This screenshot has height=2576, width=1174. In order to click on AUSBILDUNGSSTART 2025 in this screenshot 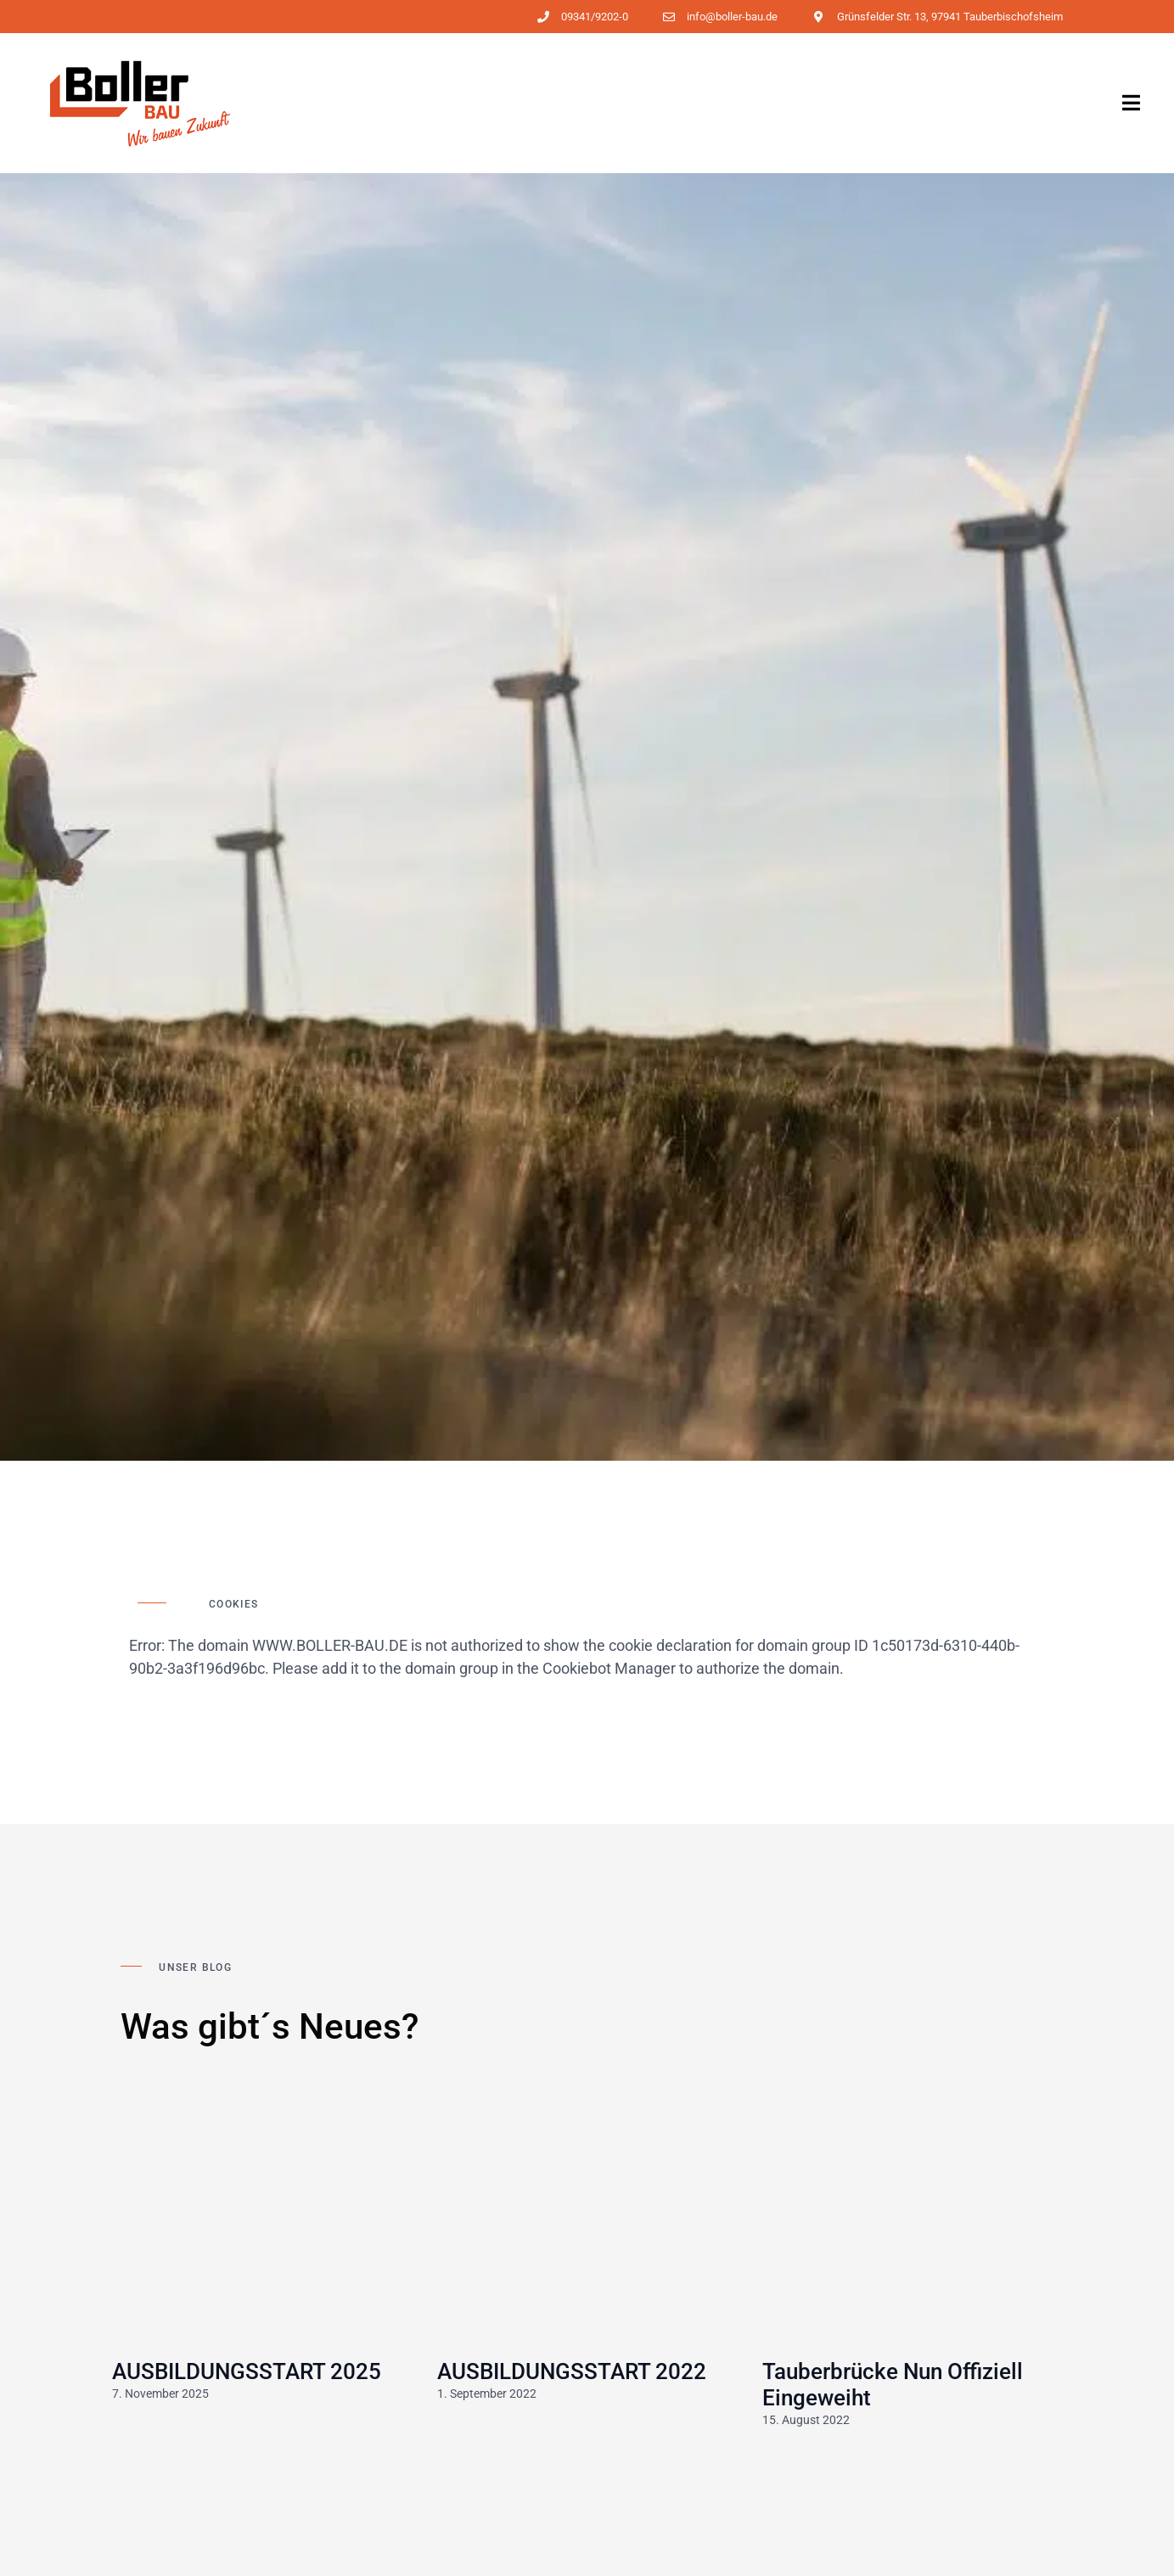, I will do `click(246, 2371)`.